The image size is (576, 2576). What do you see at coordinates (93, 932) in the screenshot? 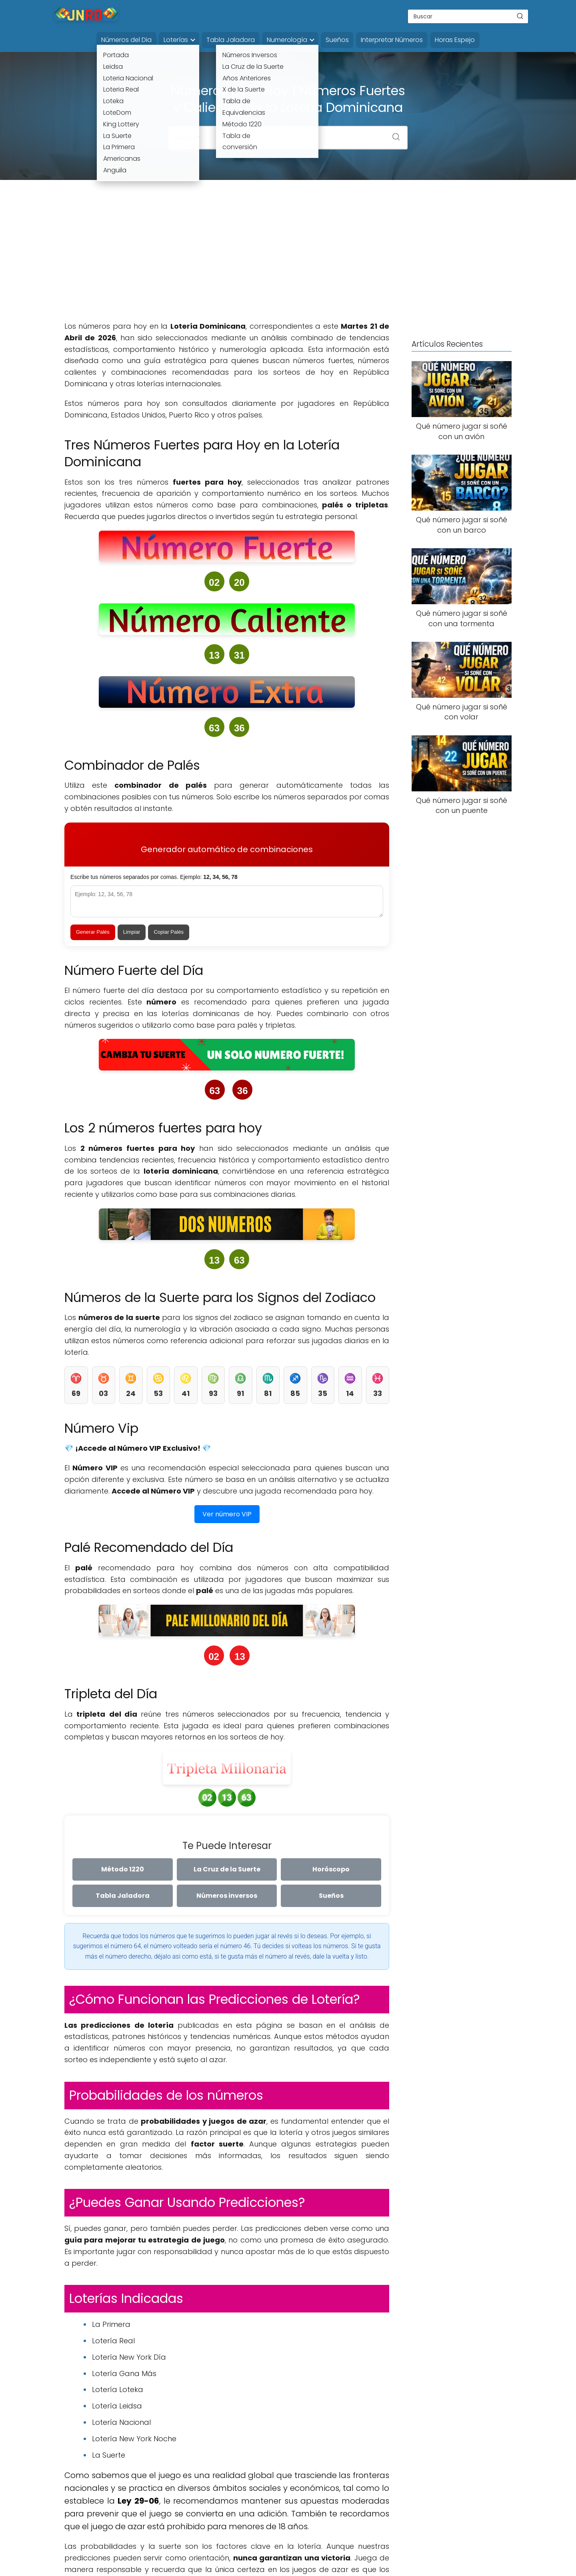
I see `Generar Palés` at bounding box center [93, 932].